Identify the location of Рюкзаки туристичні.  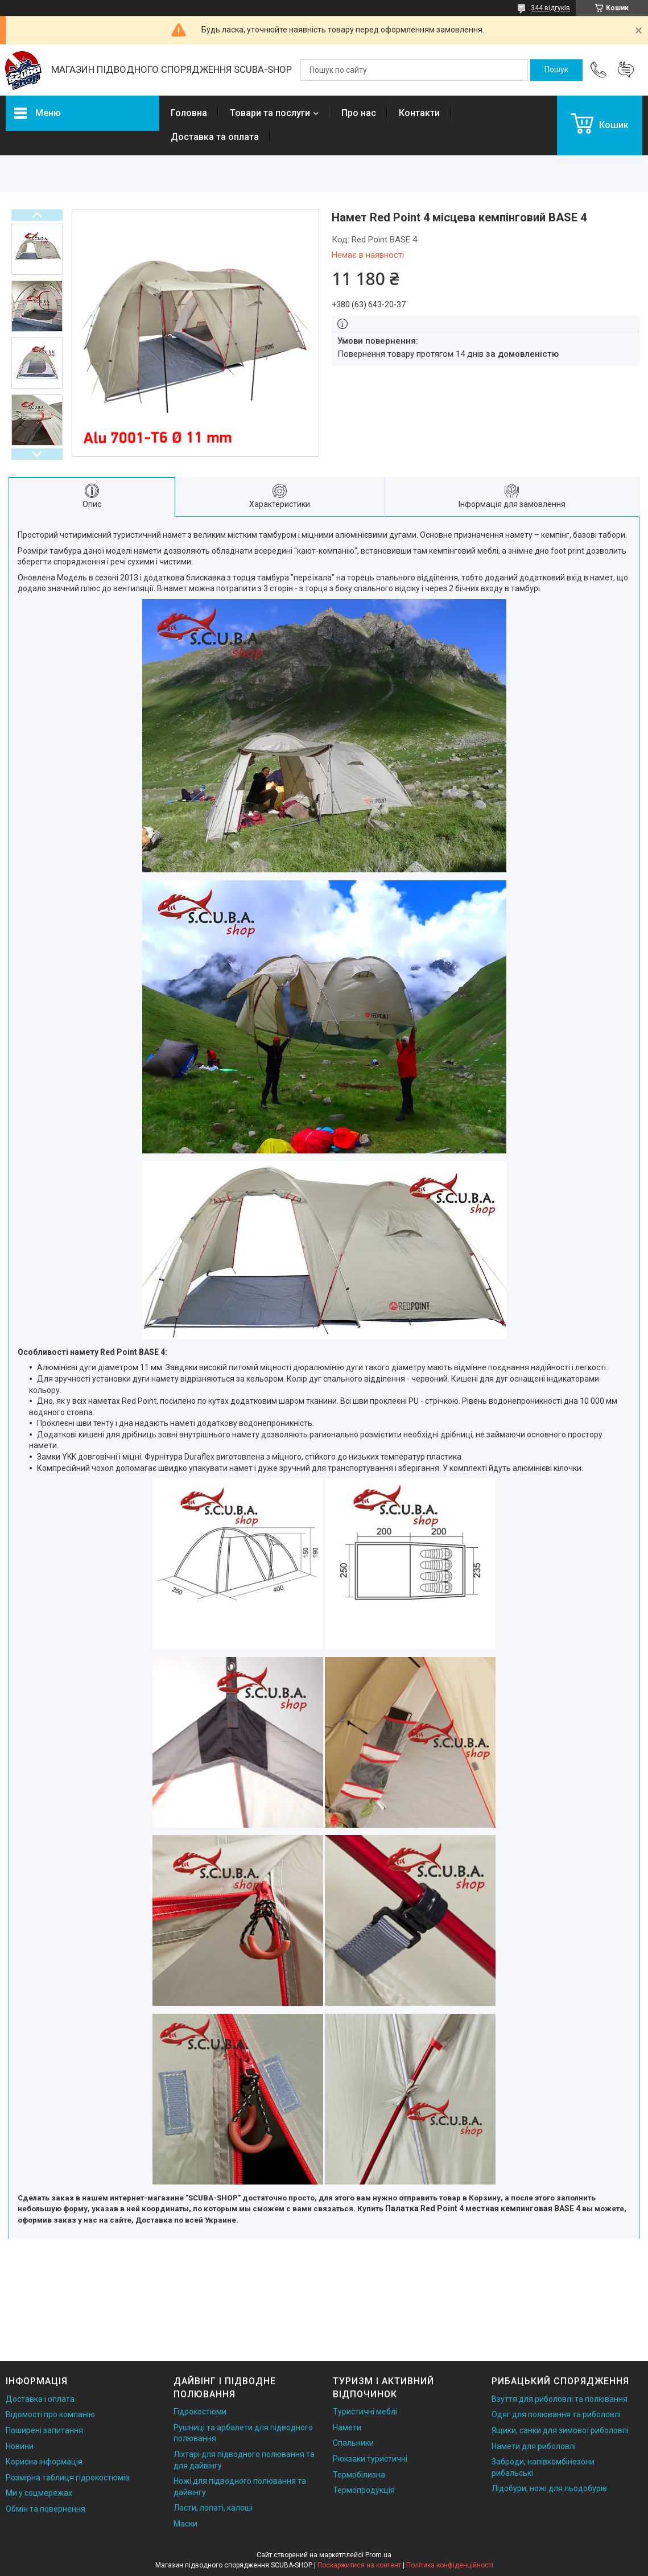
(370, 2458).